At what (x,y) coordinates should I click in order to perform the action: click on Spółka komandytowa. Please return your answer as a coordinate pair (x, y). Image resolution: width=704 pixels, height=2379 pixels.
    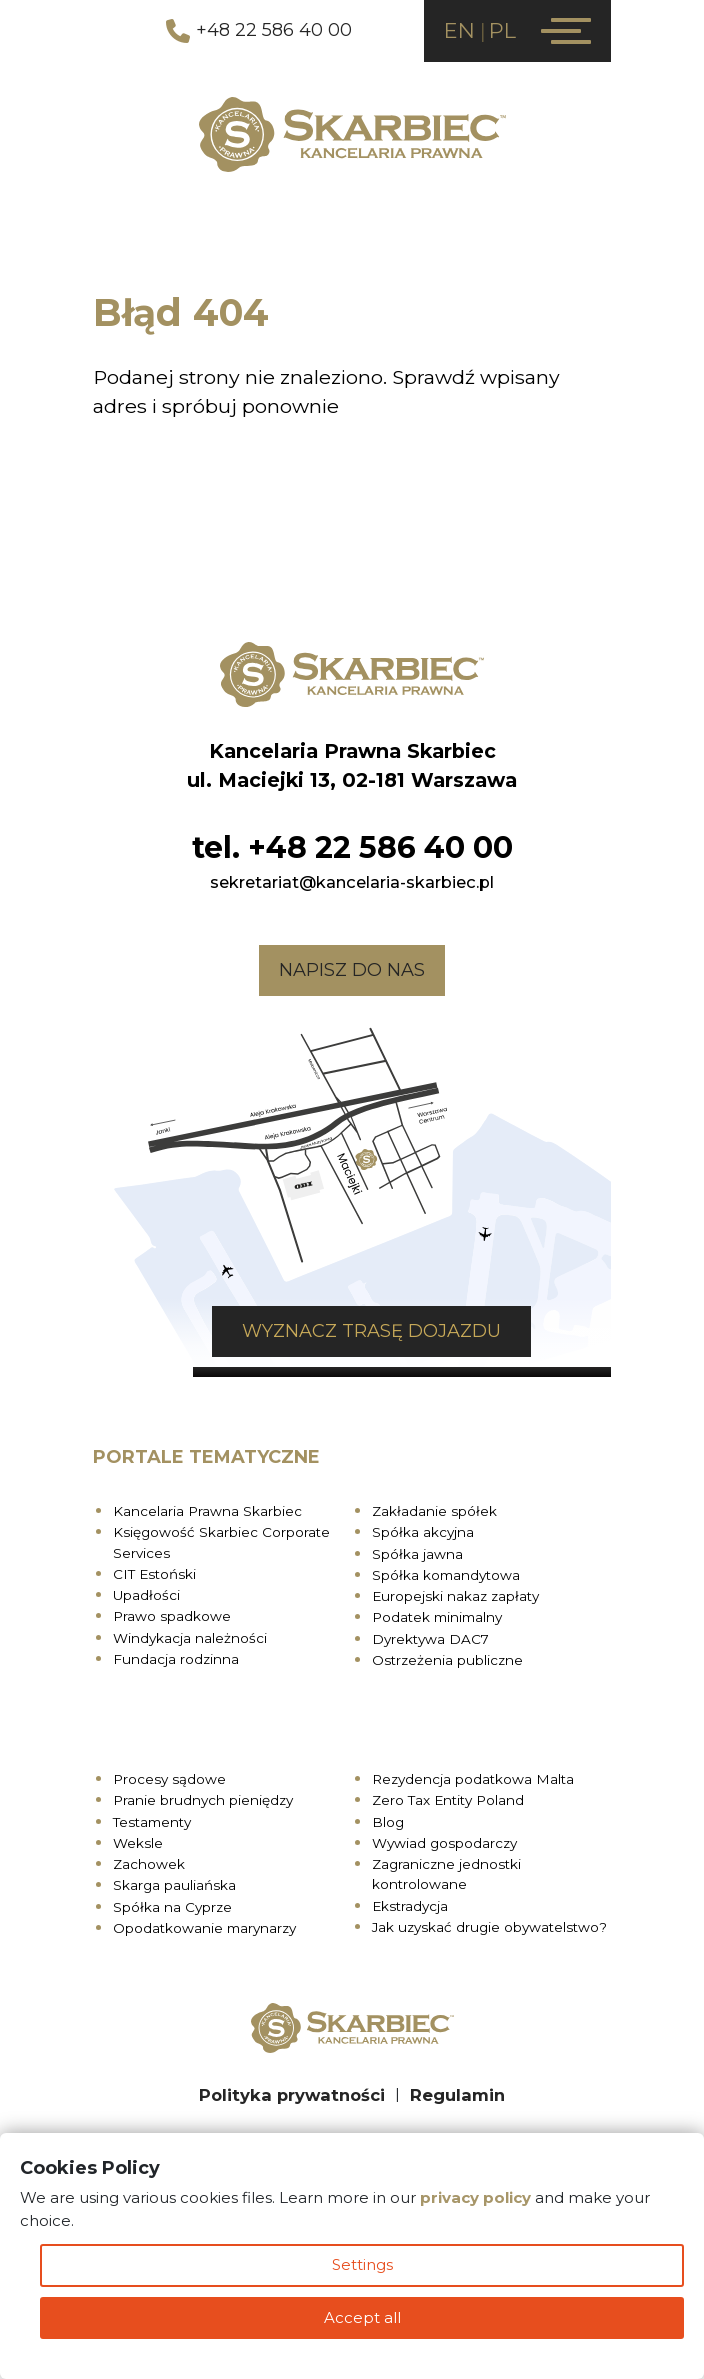
    Looking at the image, I should click on (446, 1575).